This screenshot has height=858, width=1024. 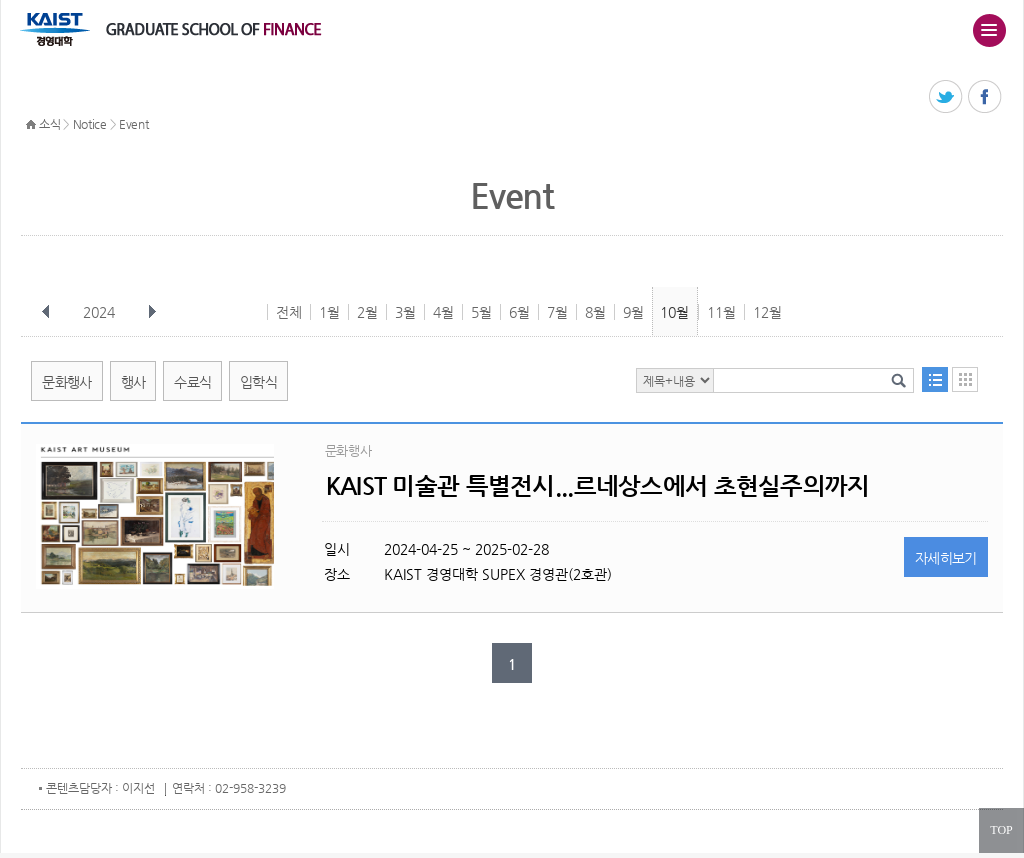 What do you see at coordinates (965, 379) in the screenshot?
I see `달력` at bounding box center [965, 379].